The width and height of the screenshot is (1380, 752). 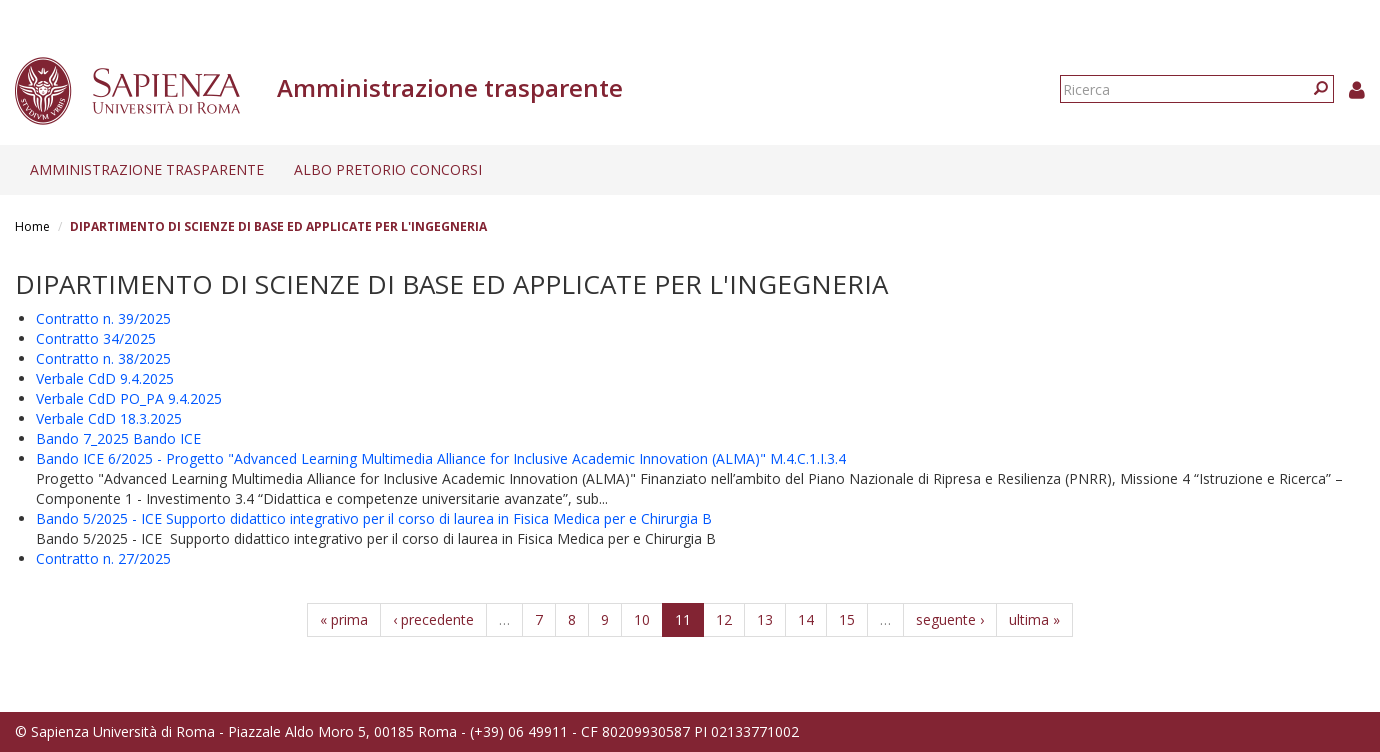 I want to click on « prima, so click(x=344, y=619).